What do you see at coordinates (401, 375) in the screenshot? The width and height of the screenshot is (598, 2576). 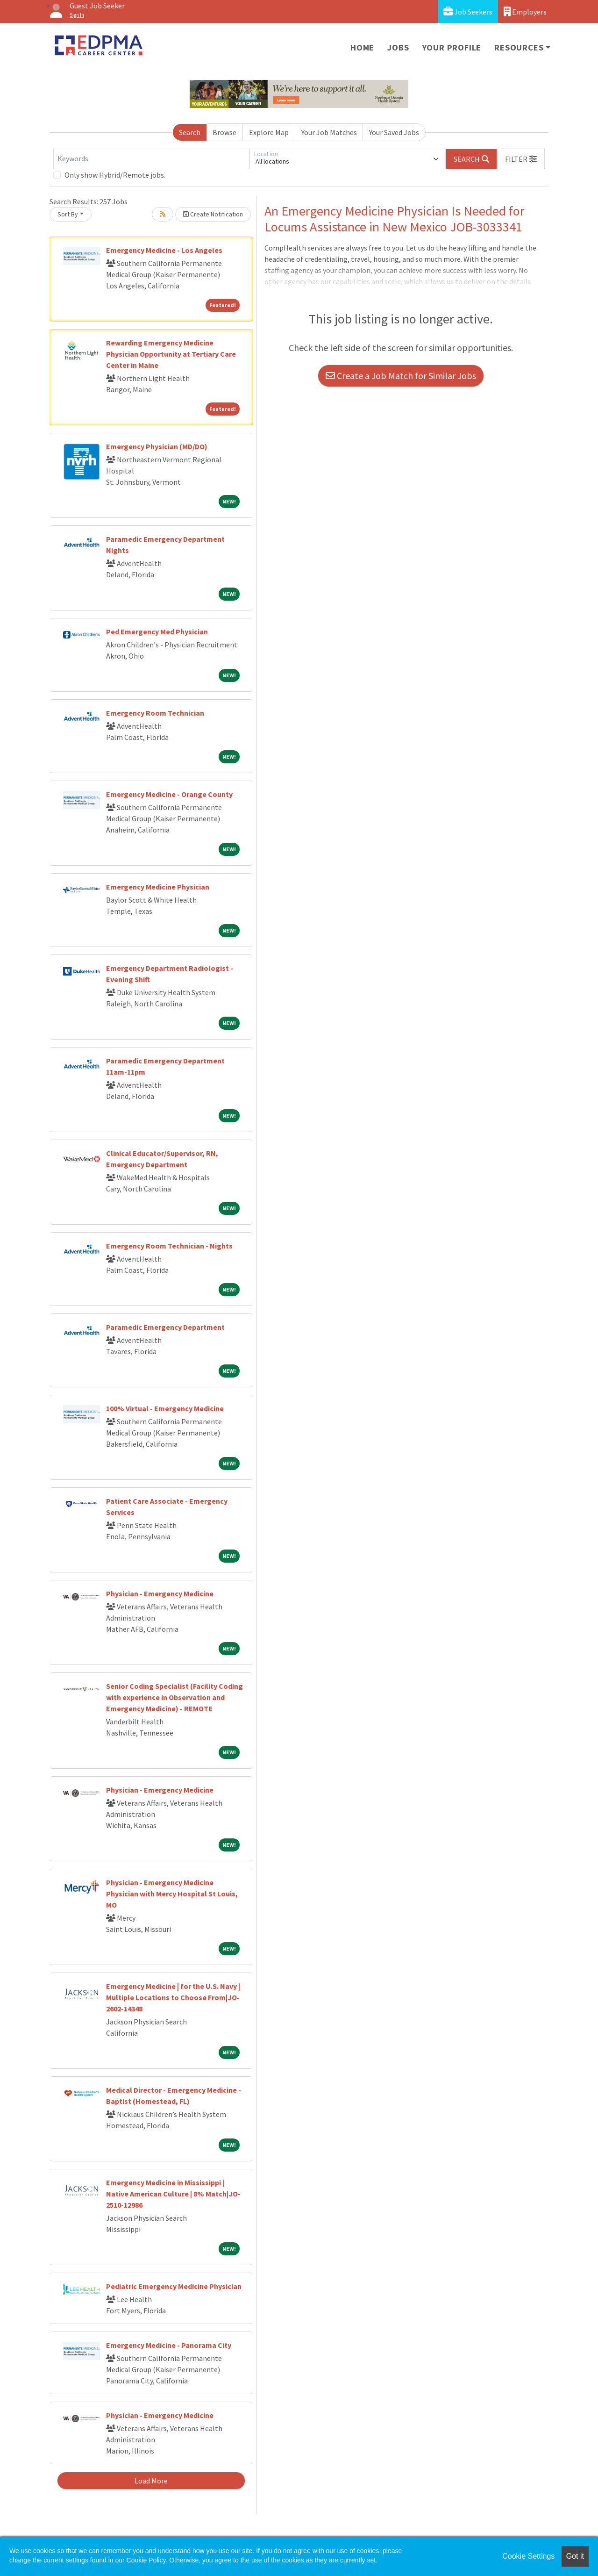 I see `Create a Job Match for Similar Jobs` at bounding box center [401, 375].